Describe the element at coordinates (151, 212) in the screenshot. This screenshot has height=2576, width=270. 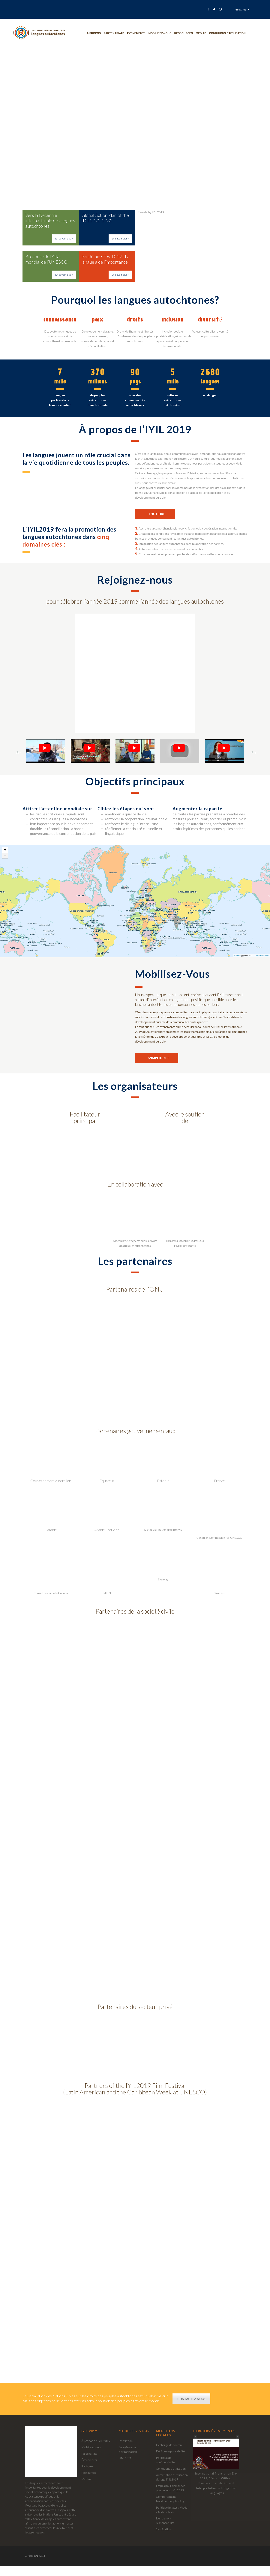
I see `Tweets by IYIL2019` at that location.